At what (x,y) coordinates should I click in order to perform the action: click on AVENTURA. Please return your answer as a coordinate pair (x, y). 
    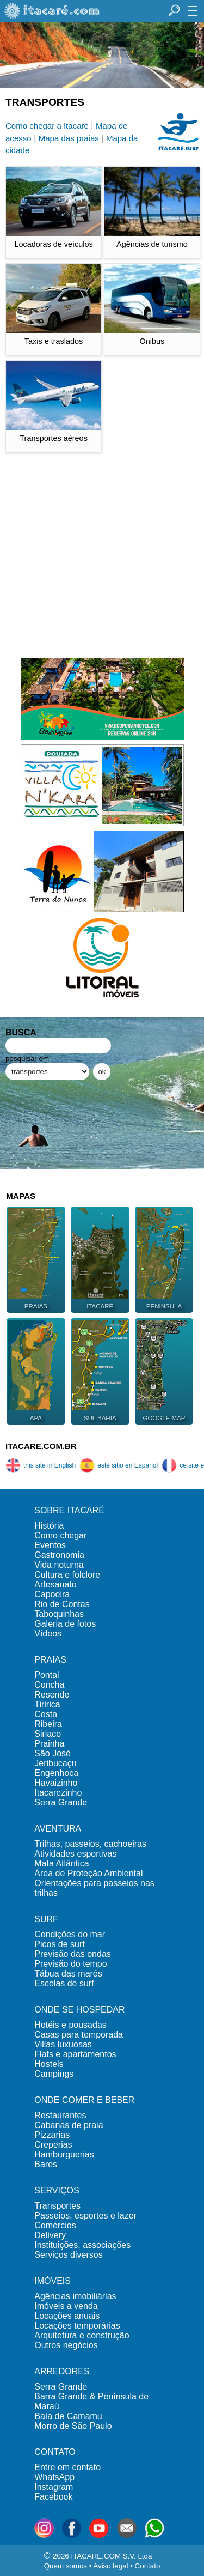
    Looking at the image, I should click on (57, 1828).